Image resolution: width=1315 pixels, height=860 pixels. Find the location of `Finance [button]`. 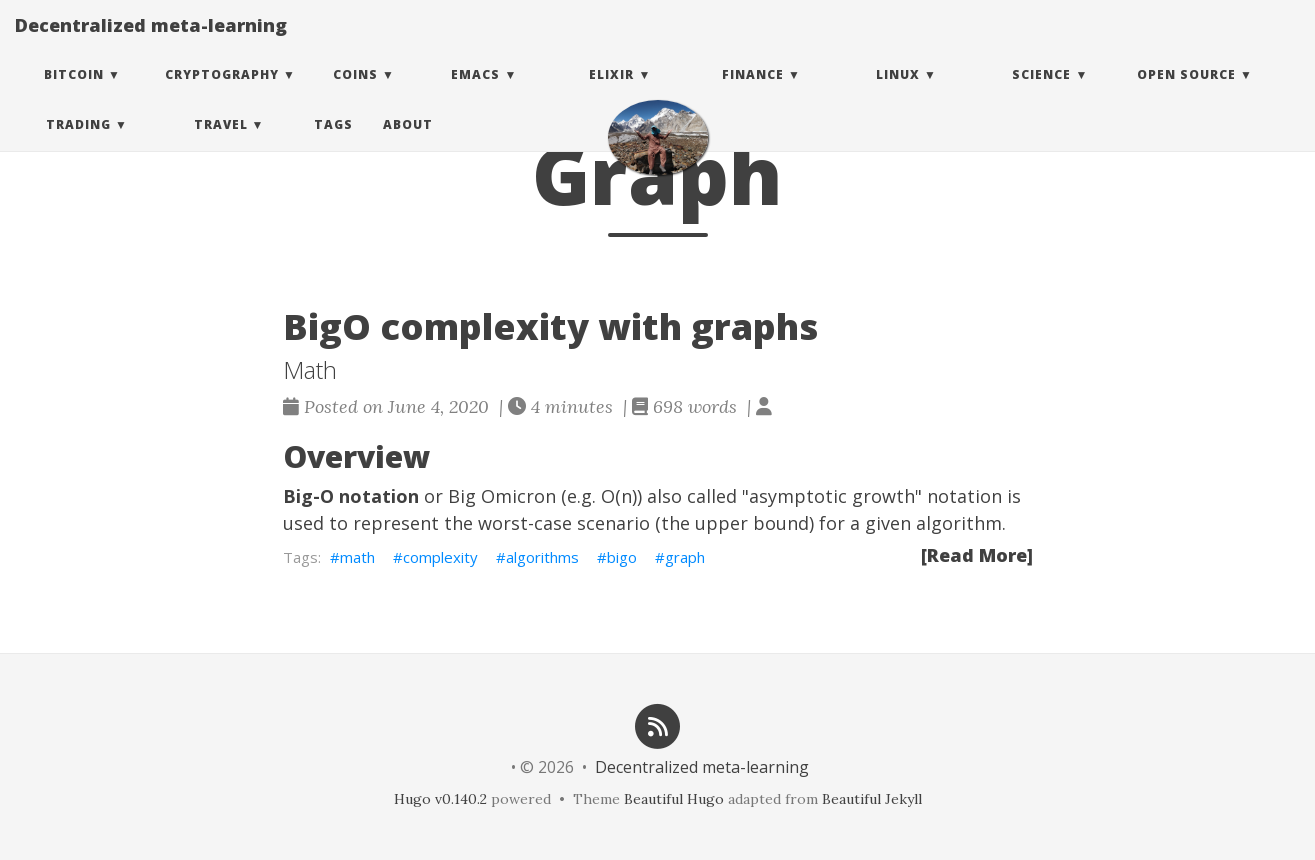

Finance [button] is located at coordinates (753, 94).